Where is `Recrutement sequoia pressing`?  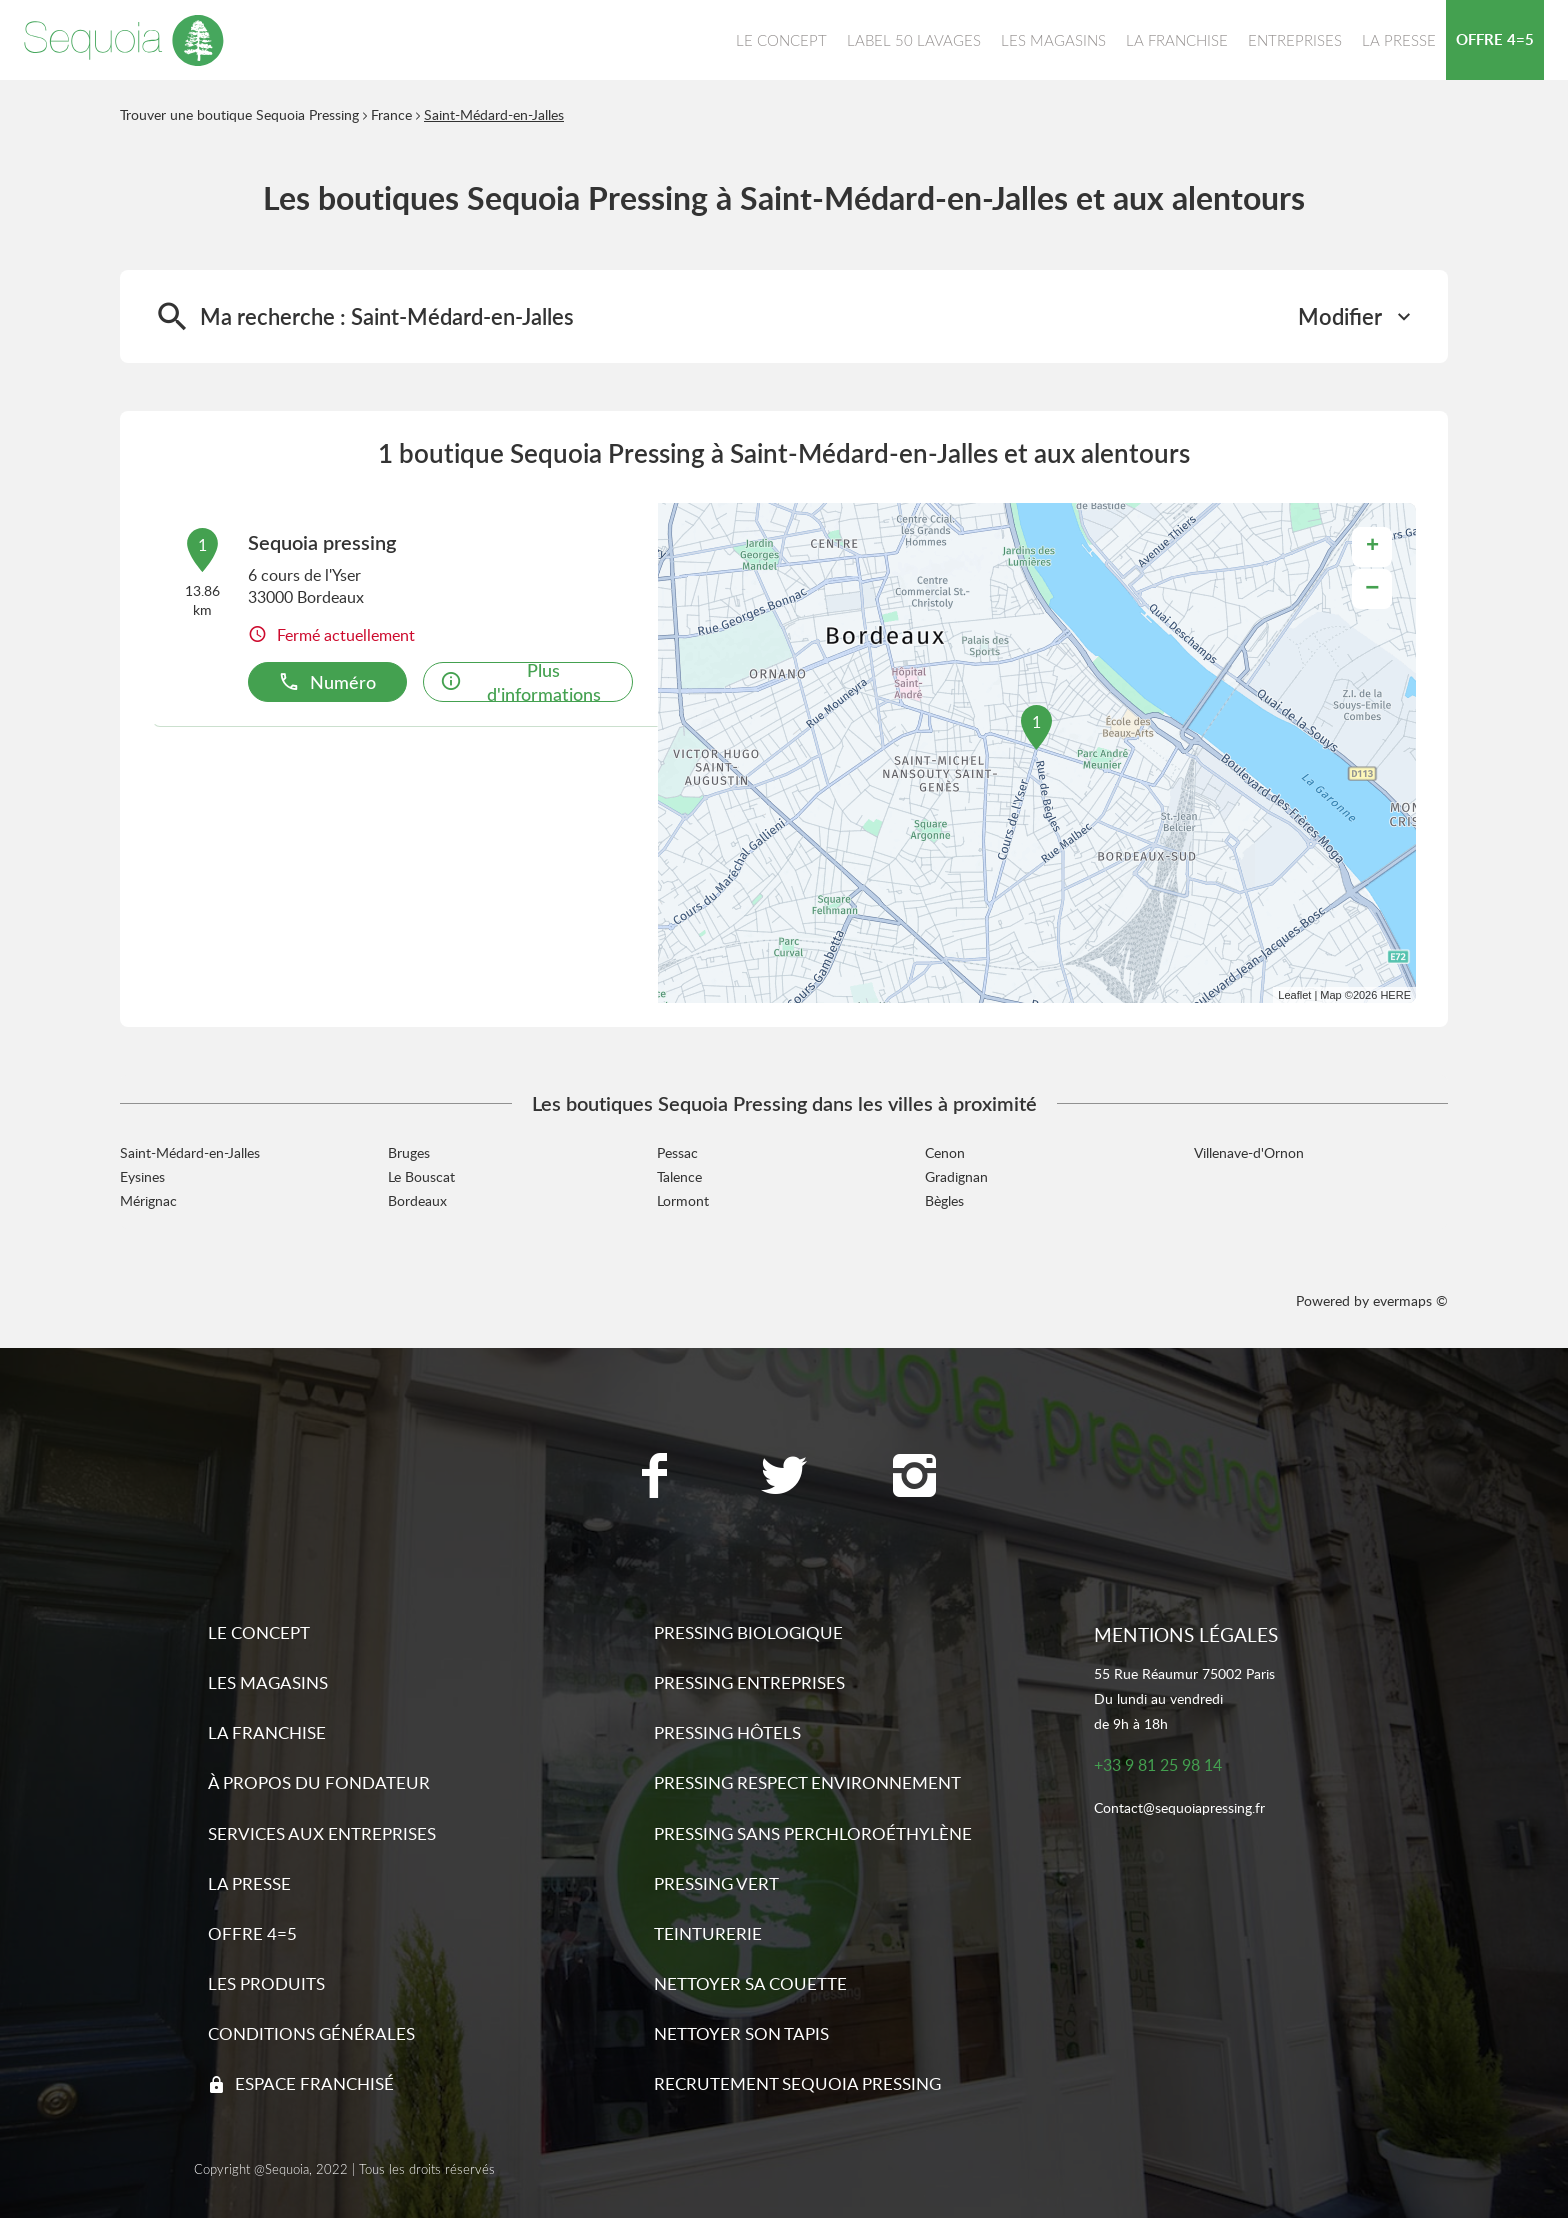 Recrutement sequoia pressing is located at coordinates (797, 2083).